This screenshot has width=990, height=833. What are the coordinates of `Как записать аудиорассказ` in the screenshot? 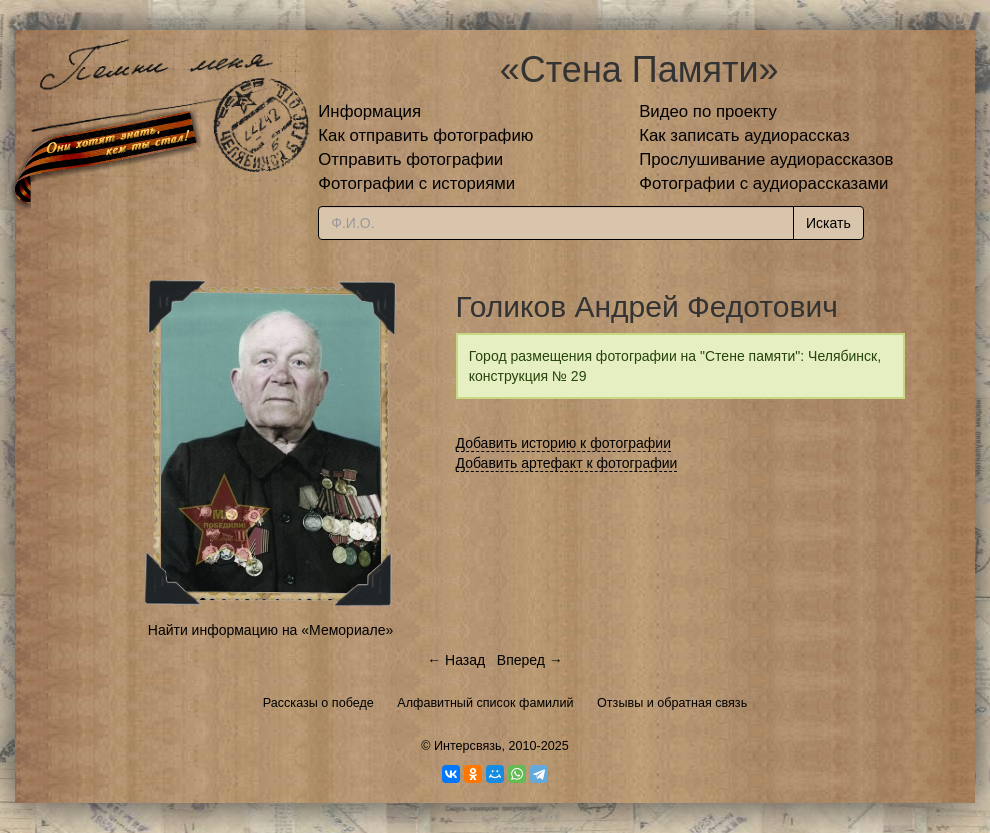 It's located at (744, 135).